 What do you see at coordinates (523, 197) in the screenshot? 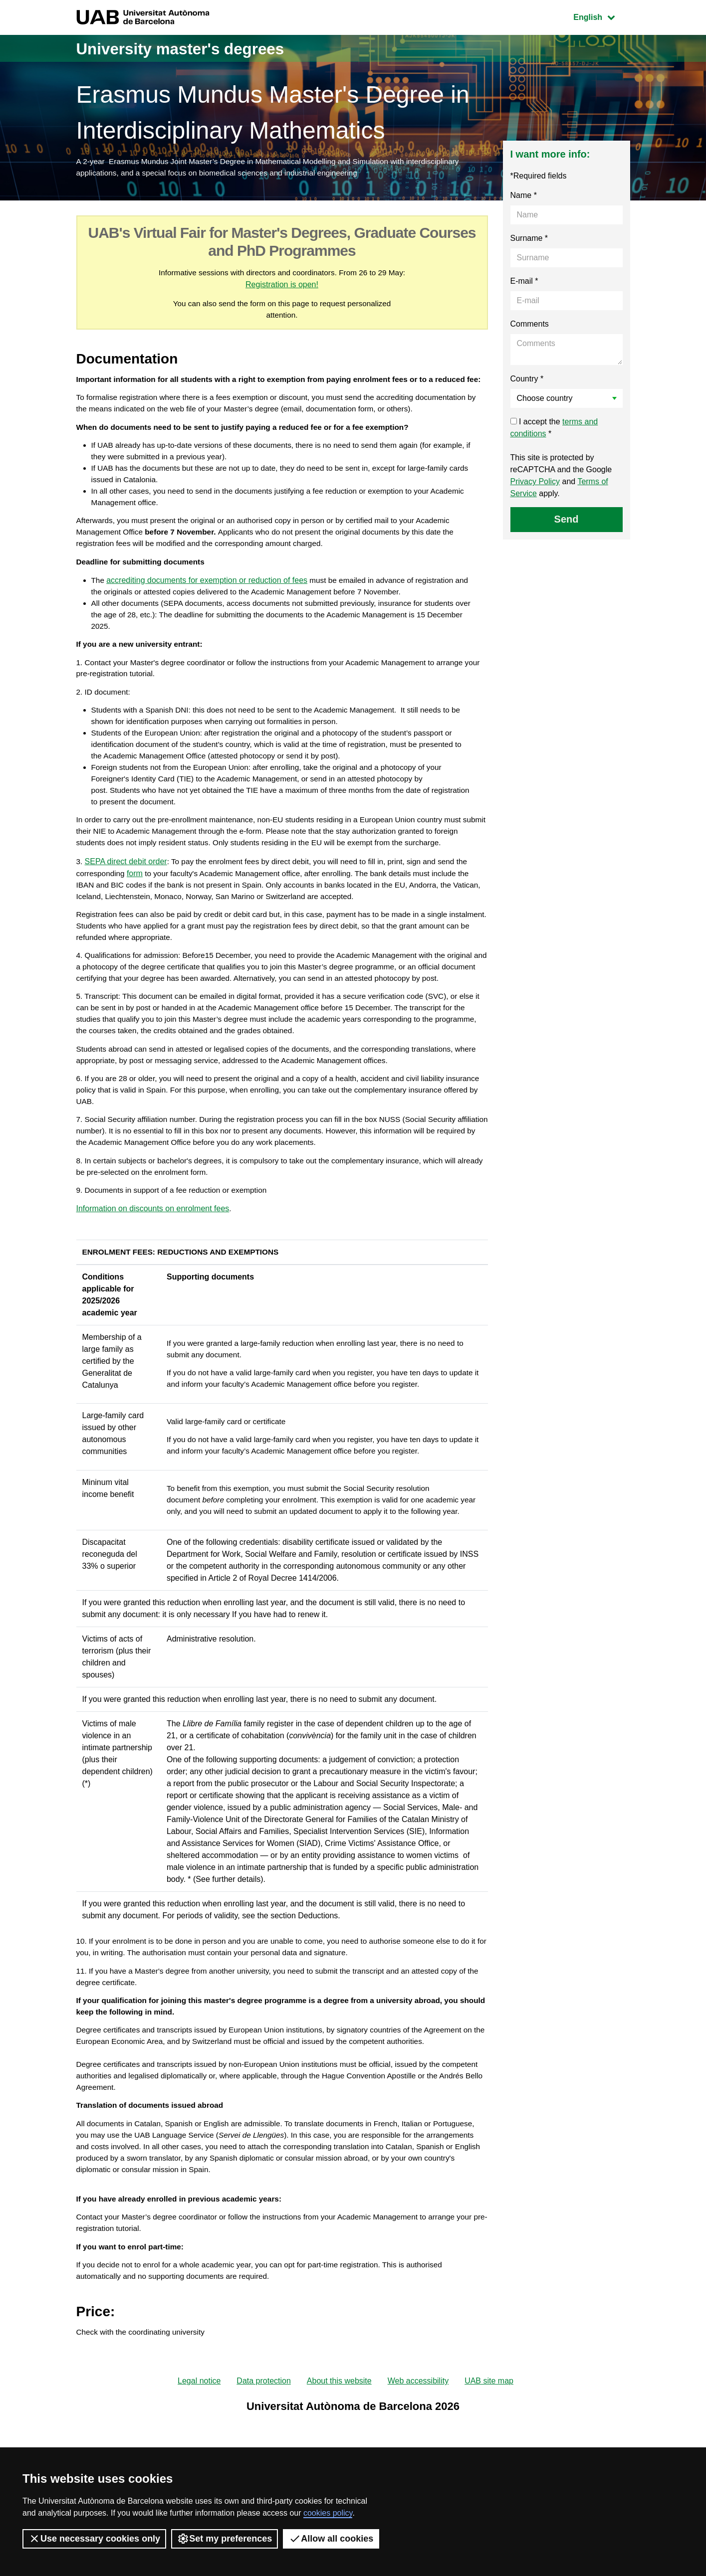
I see `Name *` at bounding box center [523, 197].